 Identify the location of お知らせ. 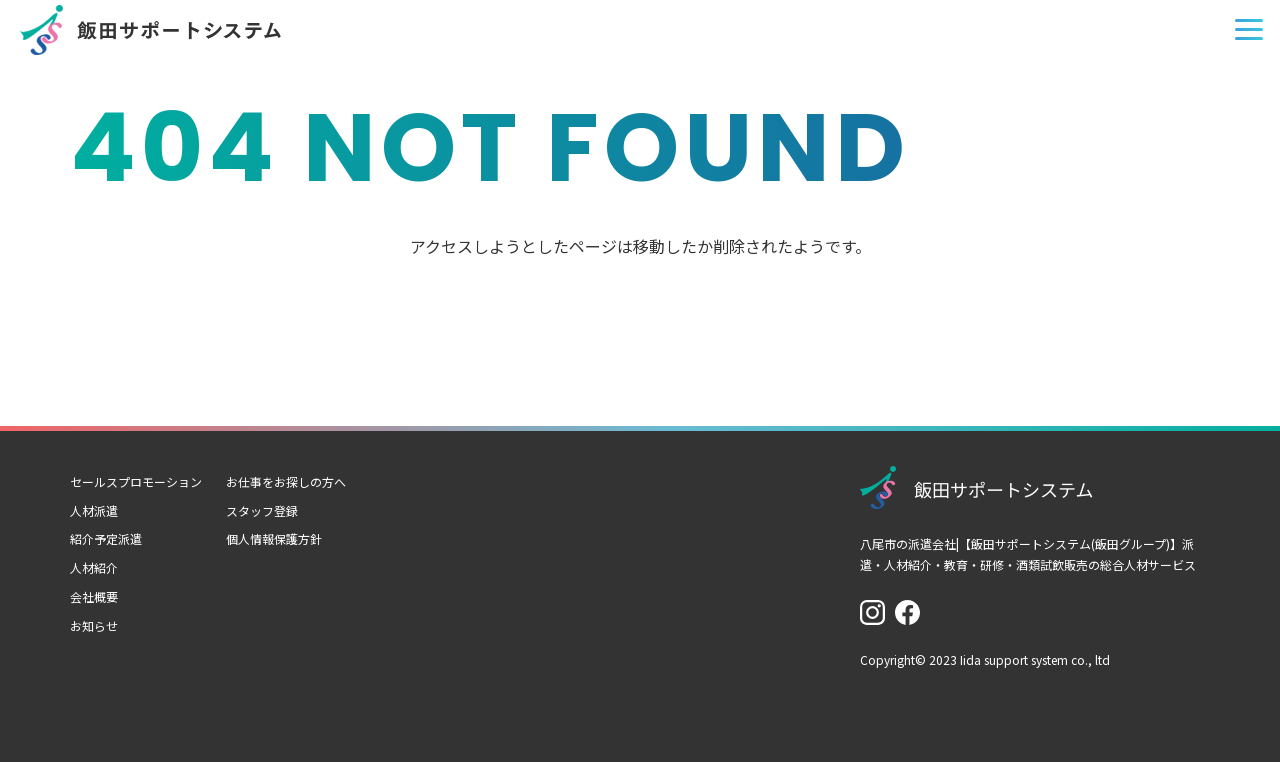
(94, 625).